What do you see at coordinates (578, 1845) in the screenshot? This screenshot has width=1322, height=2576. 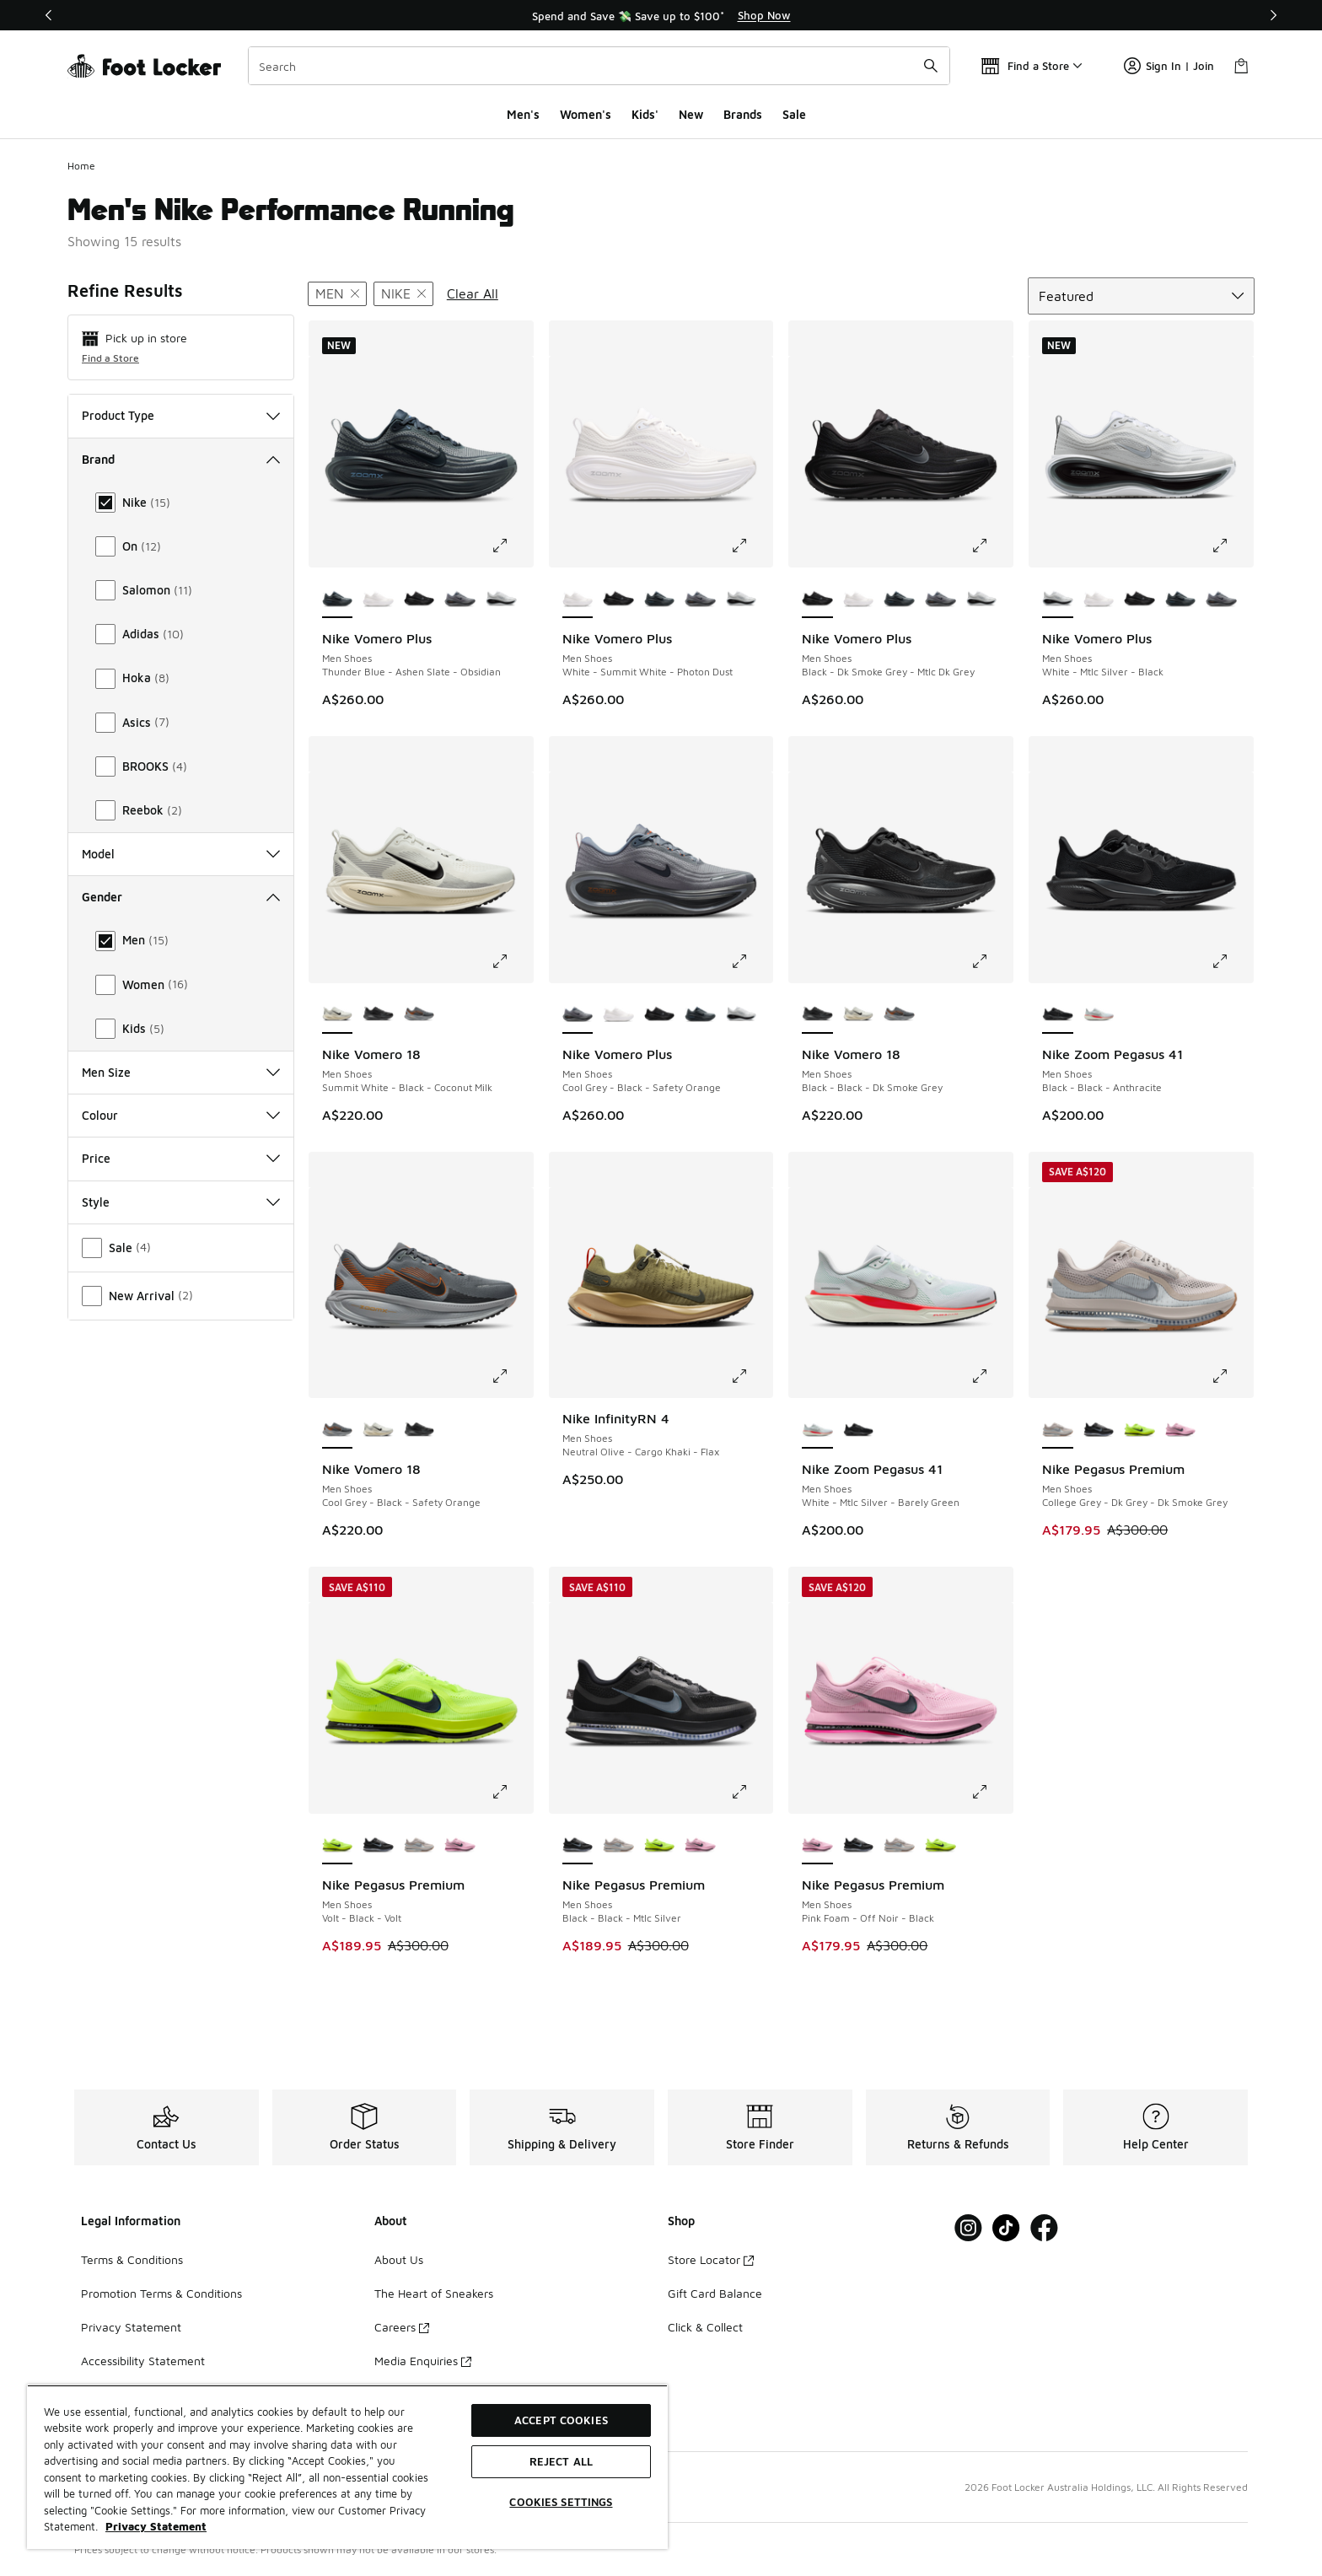 I see `[Nike Pegasus Premium - Men Shoes Black-Black-Mtlc Silver is selected]` at bounding box center [578, 1845].